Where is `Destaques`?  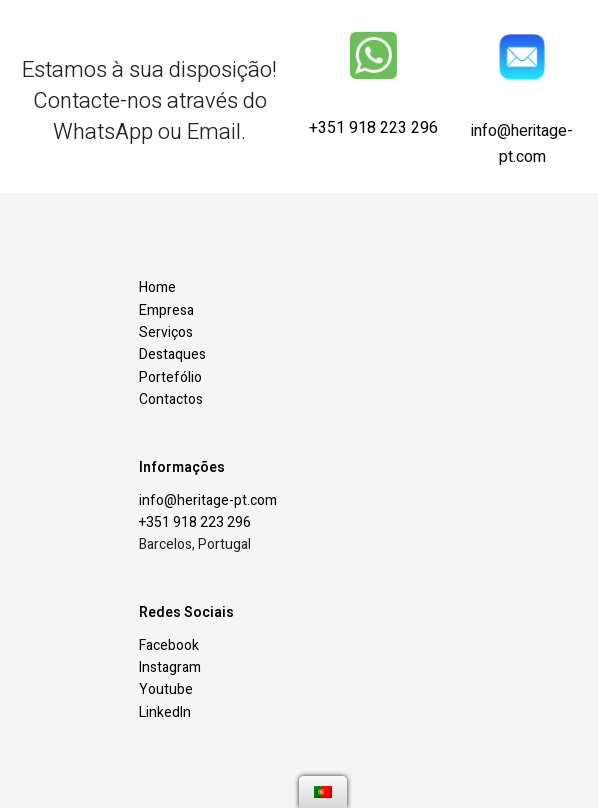
Destaques is located at coordinates (172, 354).